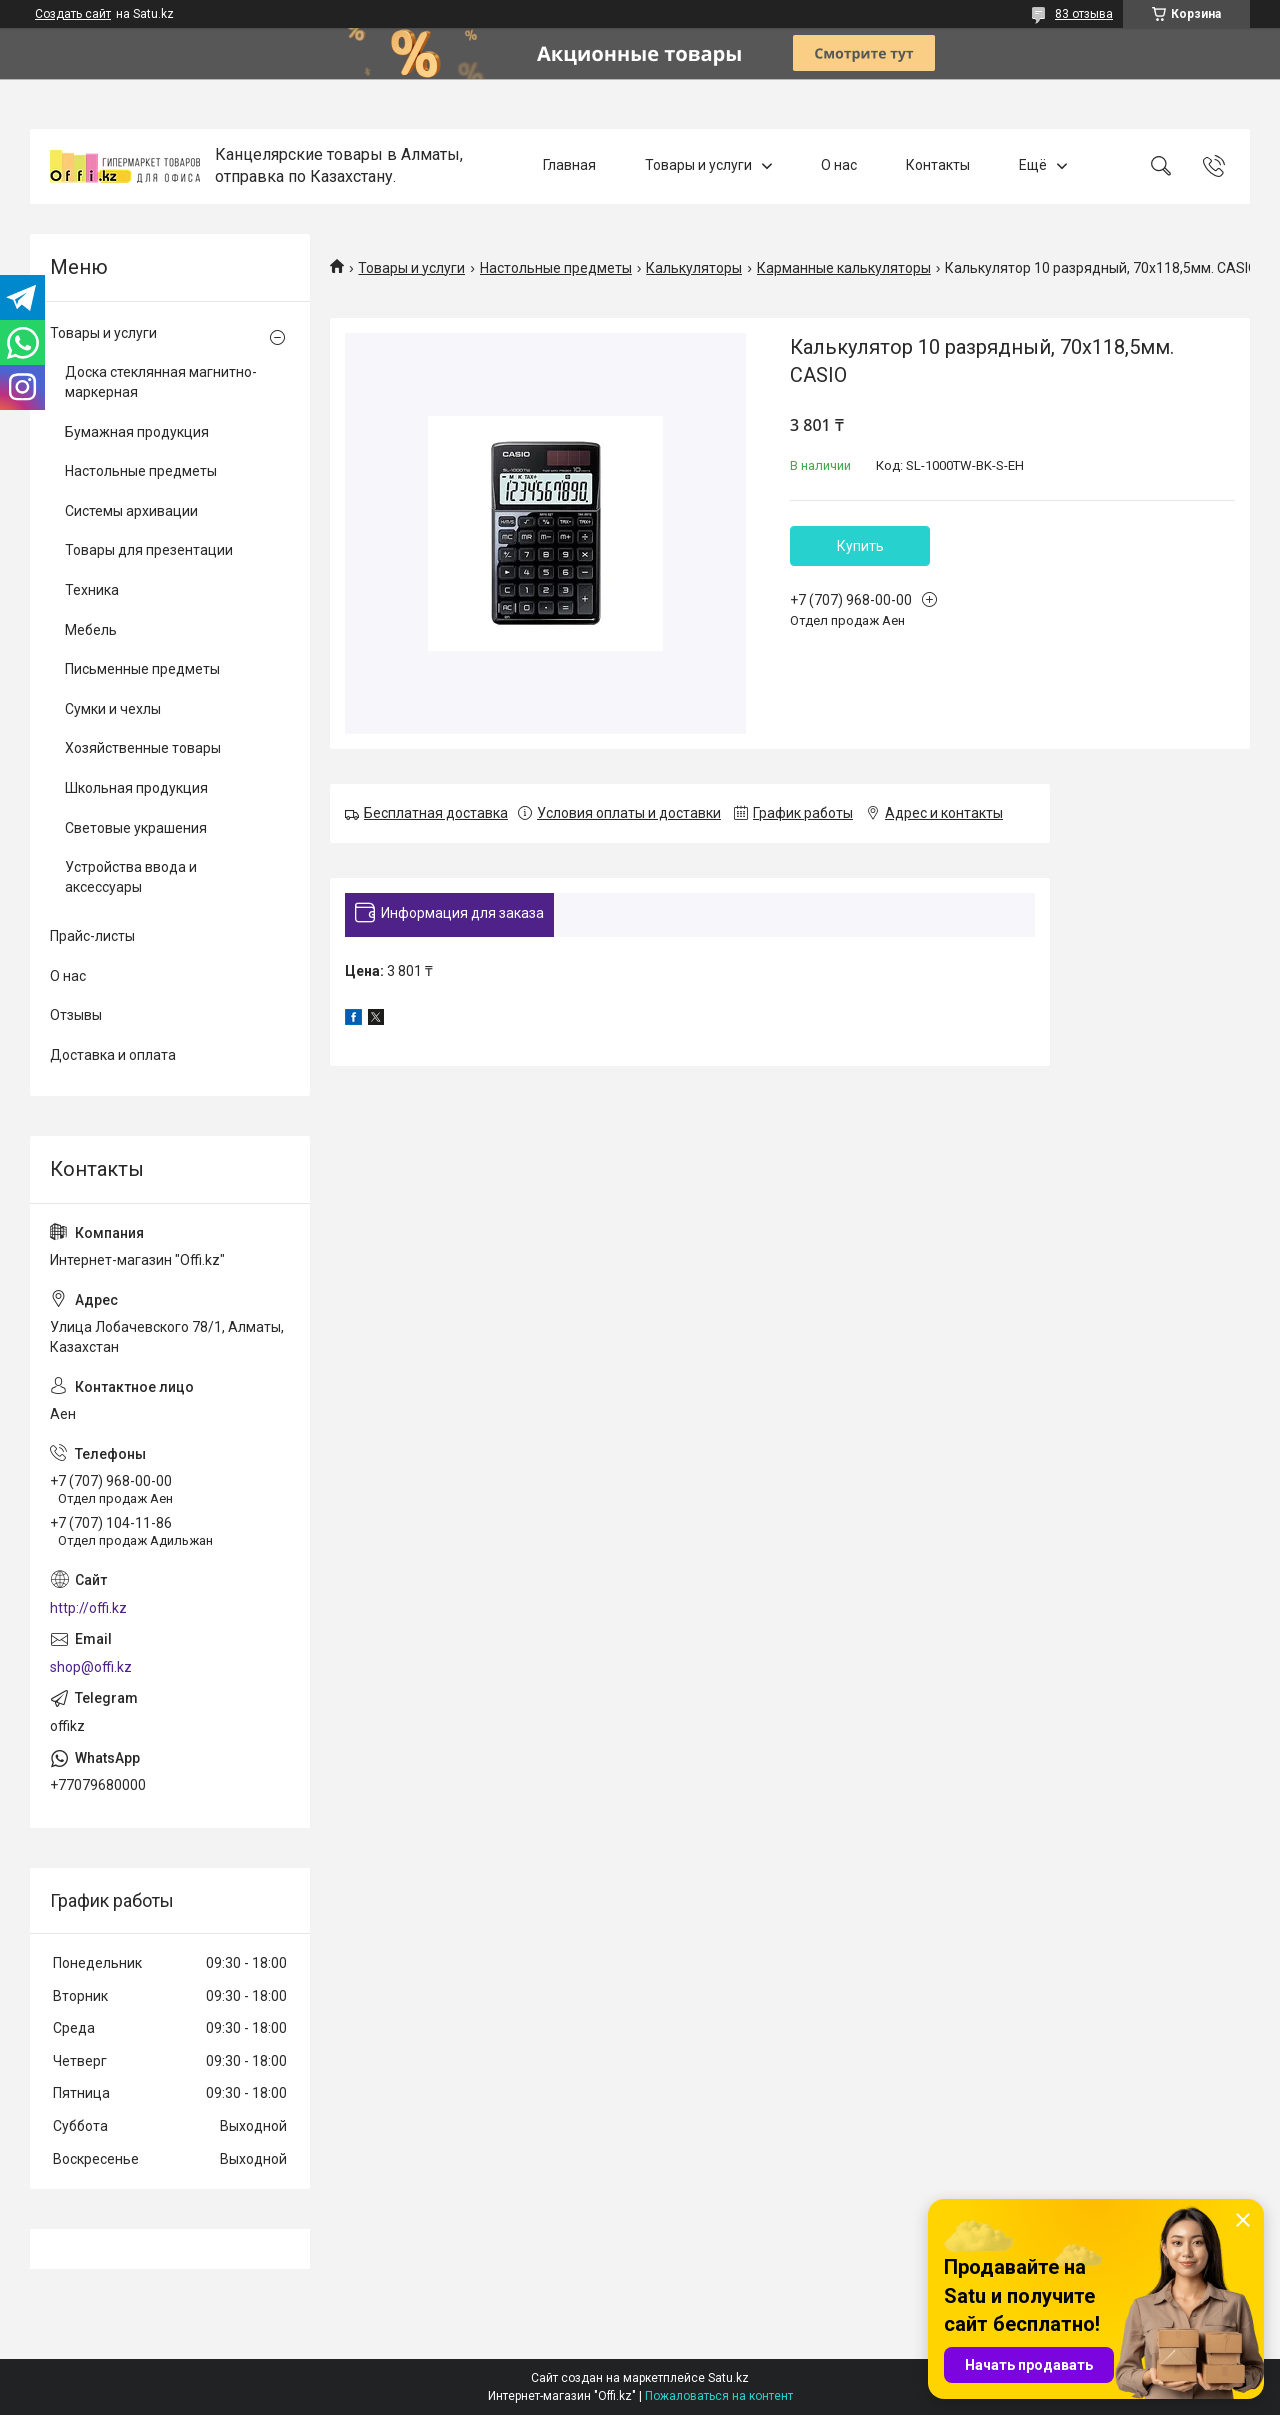  I want to click on Школьная продукция, so click(136, 788).